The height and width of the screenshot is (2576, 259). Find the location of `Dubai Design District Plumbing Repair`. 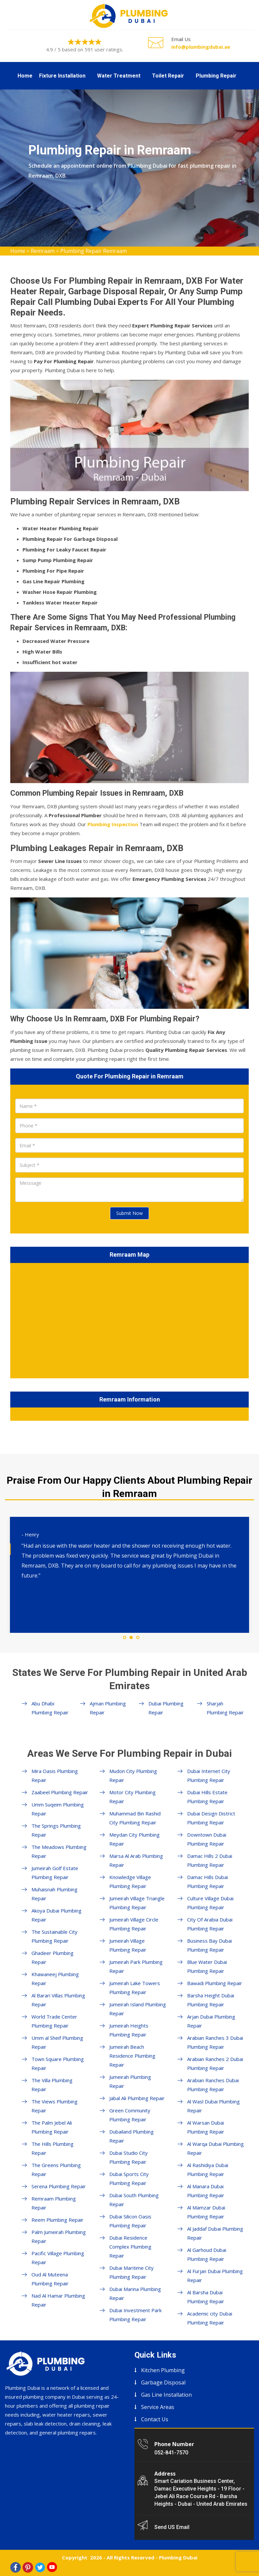

Dubai Design District Plumbing Repair is located at coordinates (211, 1818).